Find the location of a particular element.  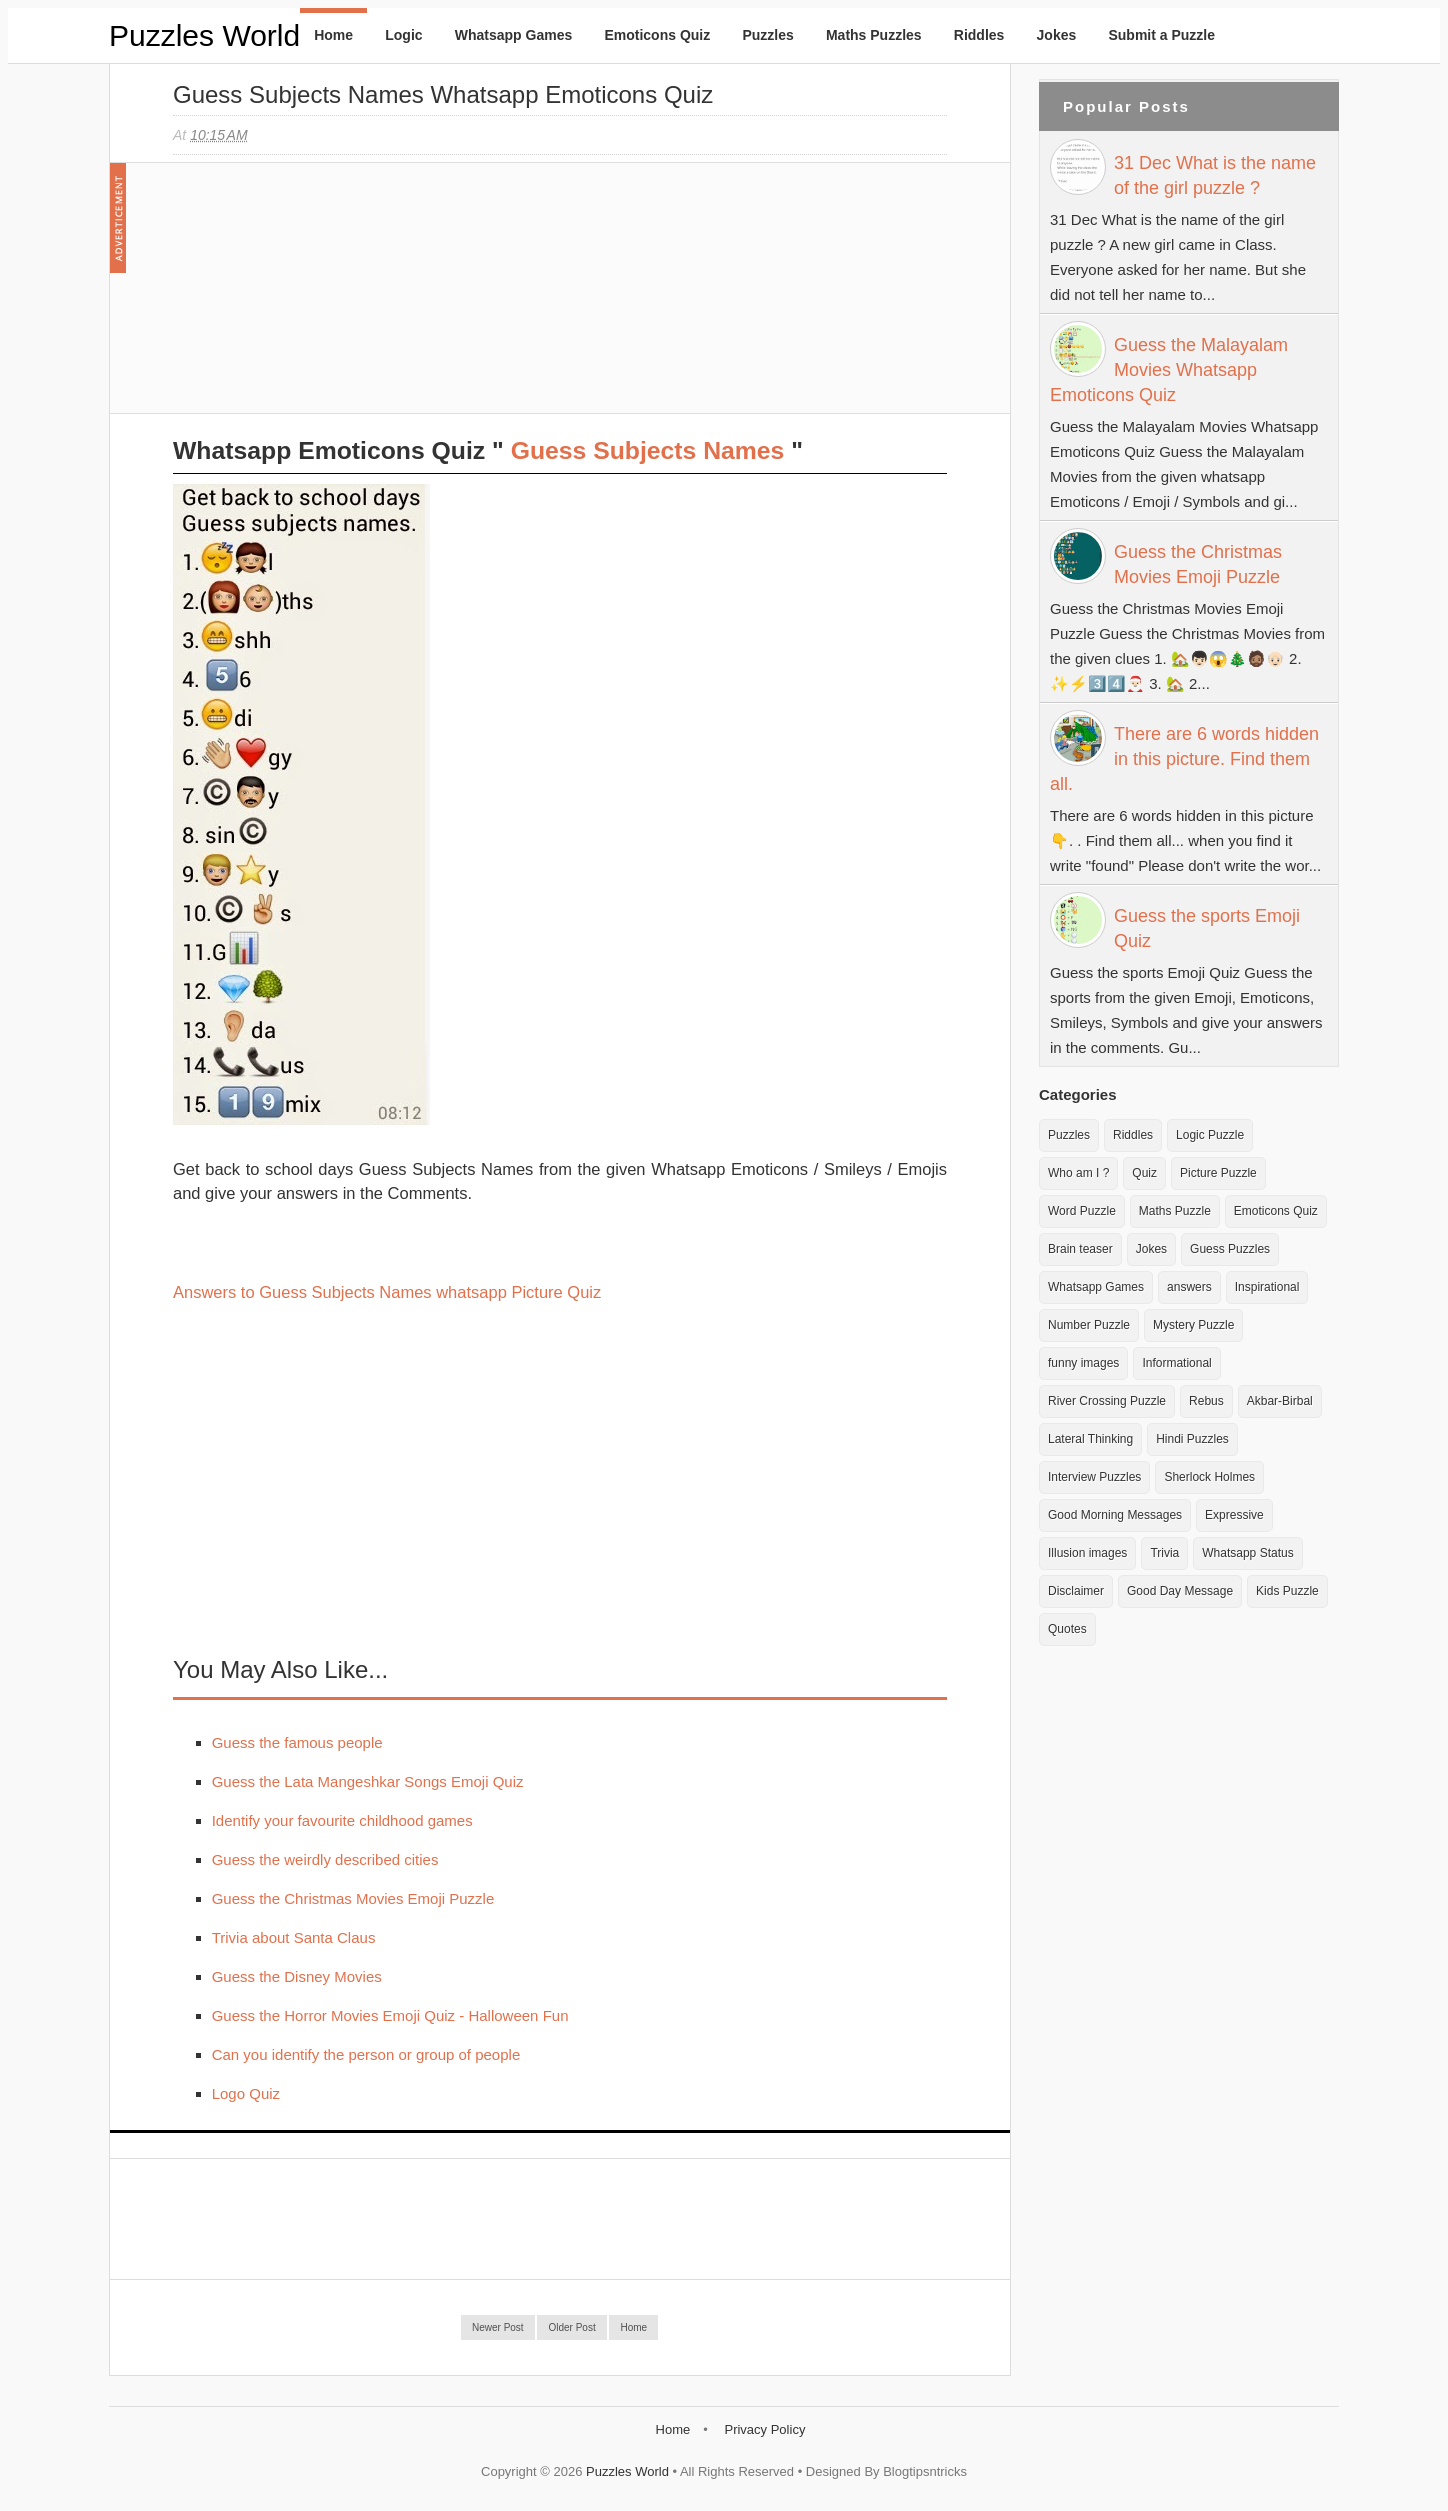

Quiz is located at coordinates (1144, 1173).